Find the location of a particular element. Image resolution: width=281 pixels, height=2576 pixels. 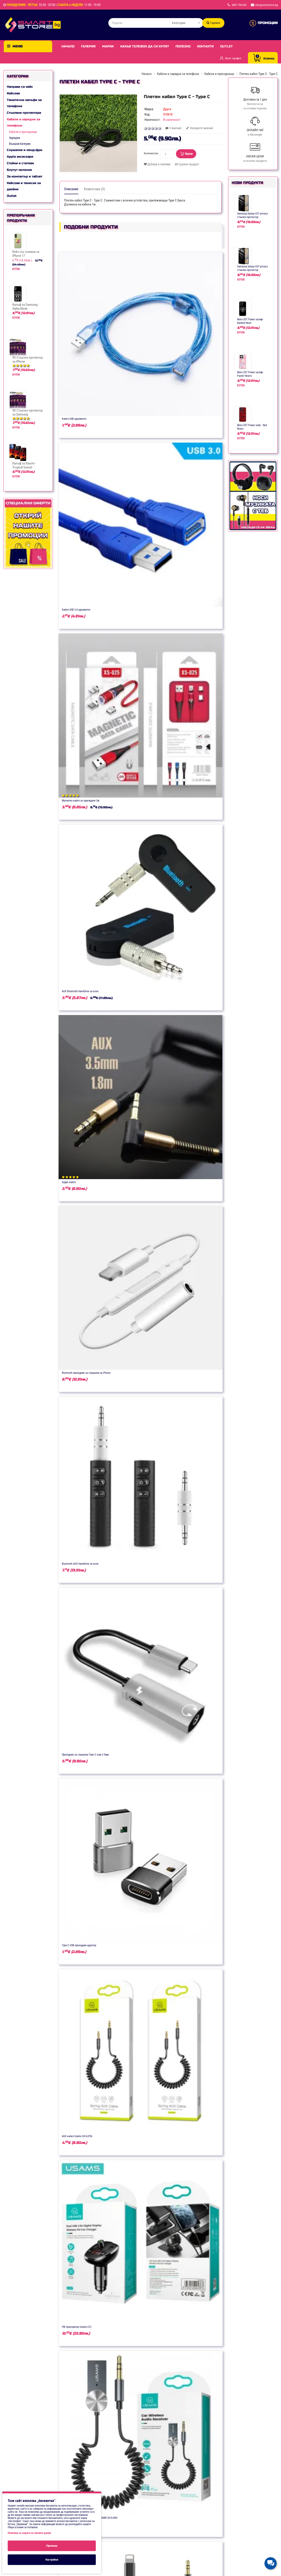

Контакти is located at coordinates (205, 46).